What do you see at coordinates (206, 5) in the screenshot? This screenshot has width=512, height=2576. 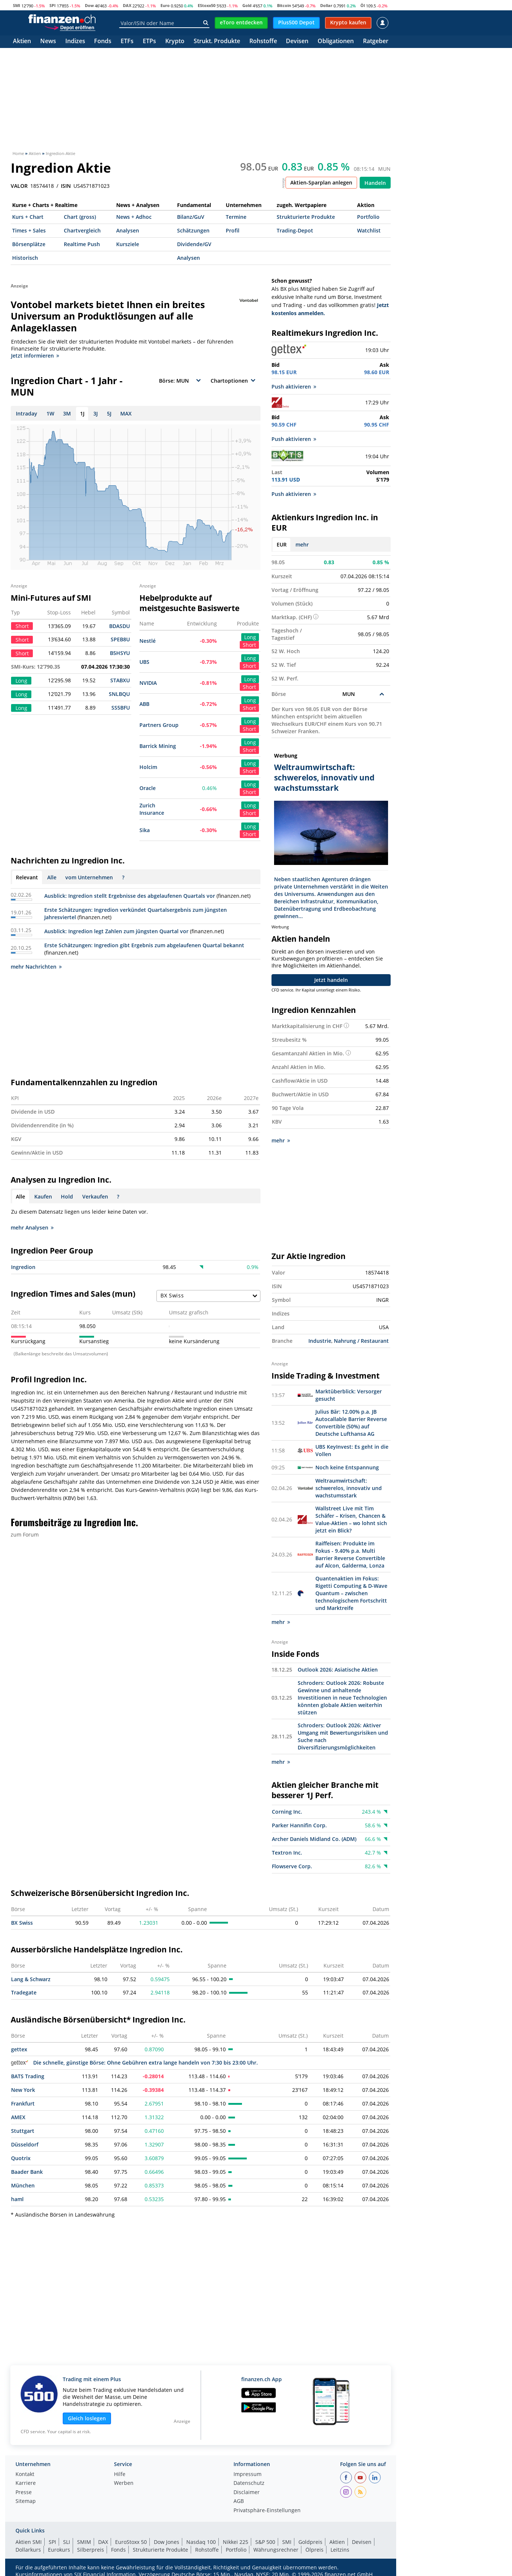 I see `EStoxx50` at bounding box center [206, 5].